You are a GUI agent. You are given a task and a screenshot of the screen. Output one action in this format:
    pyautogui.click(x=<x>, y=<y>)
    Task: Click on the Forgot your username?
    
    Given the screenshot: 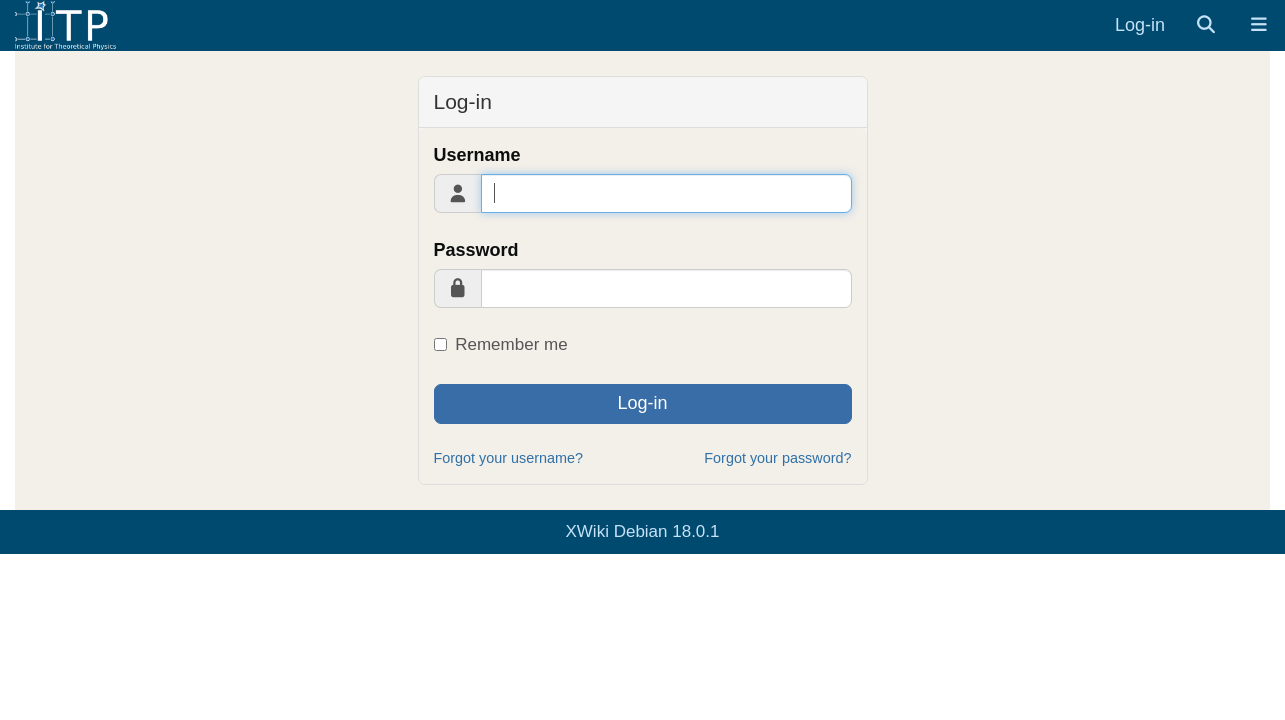 What is the action you would take?
    pyautogui.click(x=509, y=458)
    